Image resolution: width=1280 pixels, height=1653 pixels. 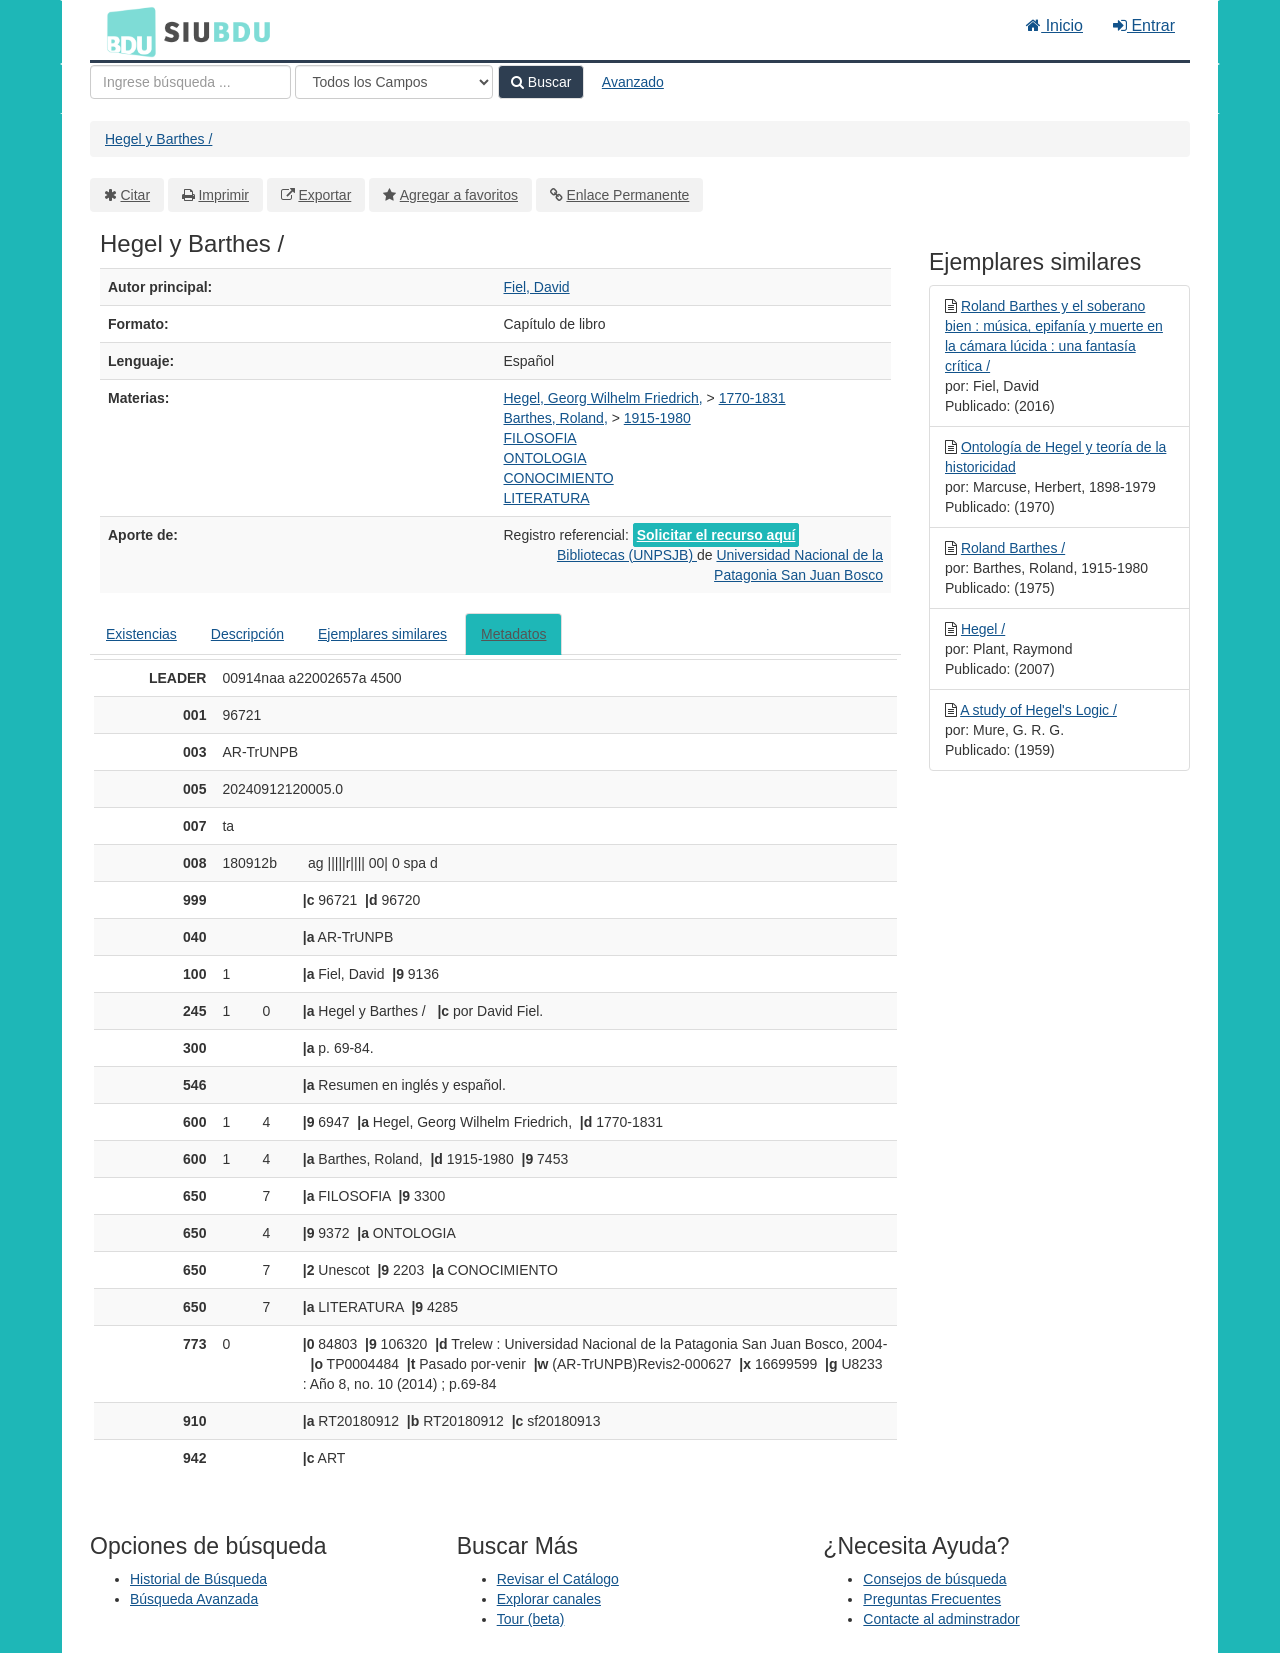 I want to click on Avanzado, so click(x=633, y=82).